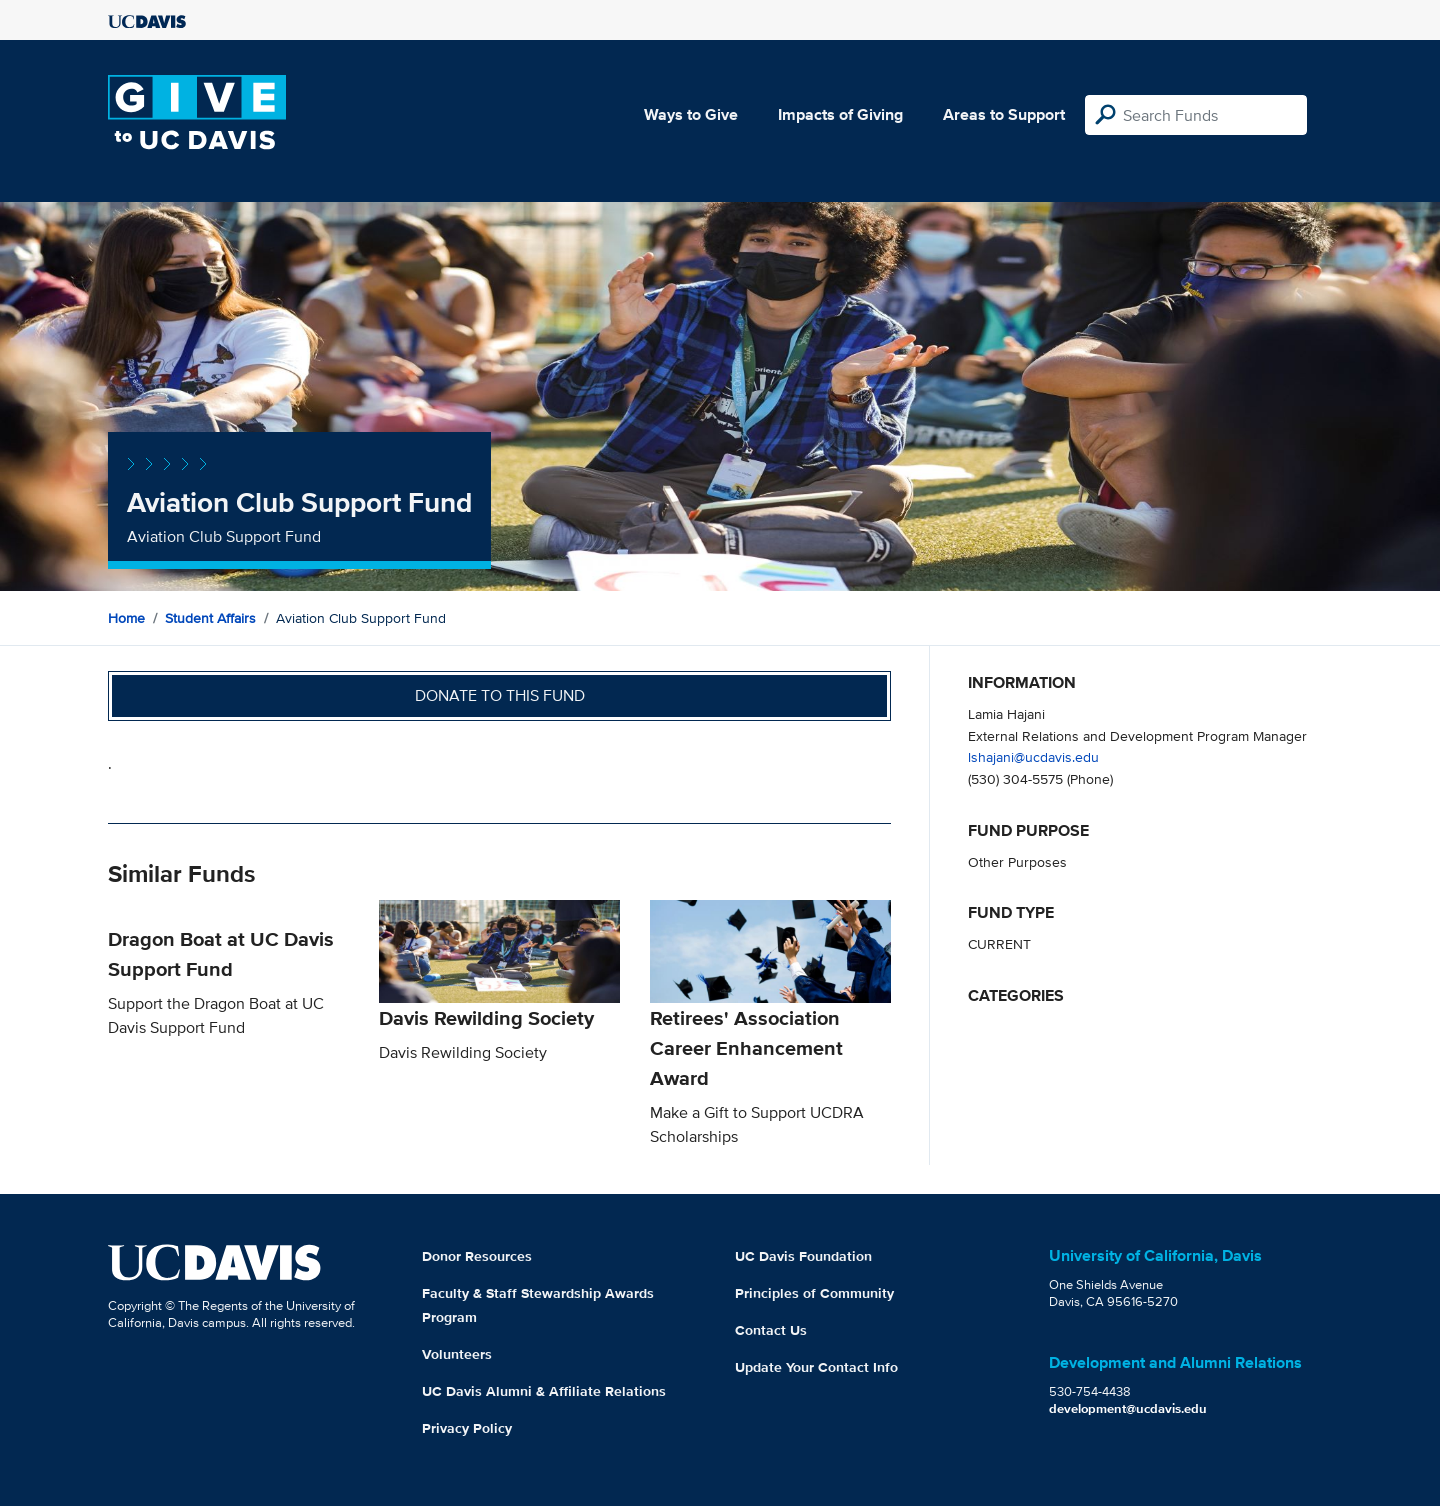 The image size is (1440, 1506). What do you see at coordinates (457, 1354) in the screenshot?
I see `Volunteers` at bounding box center [457, 1354].